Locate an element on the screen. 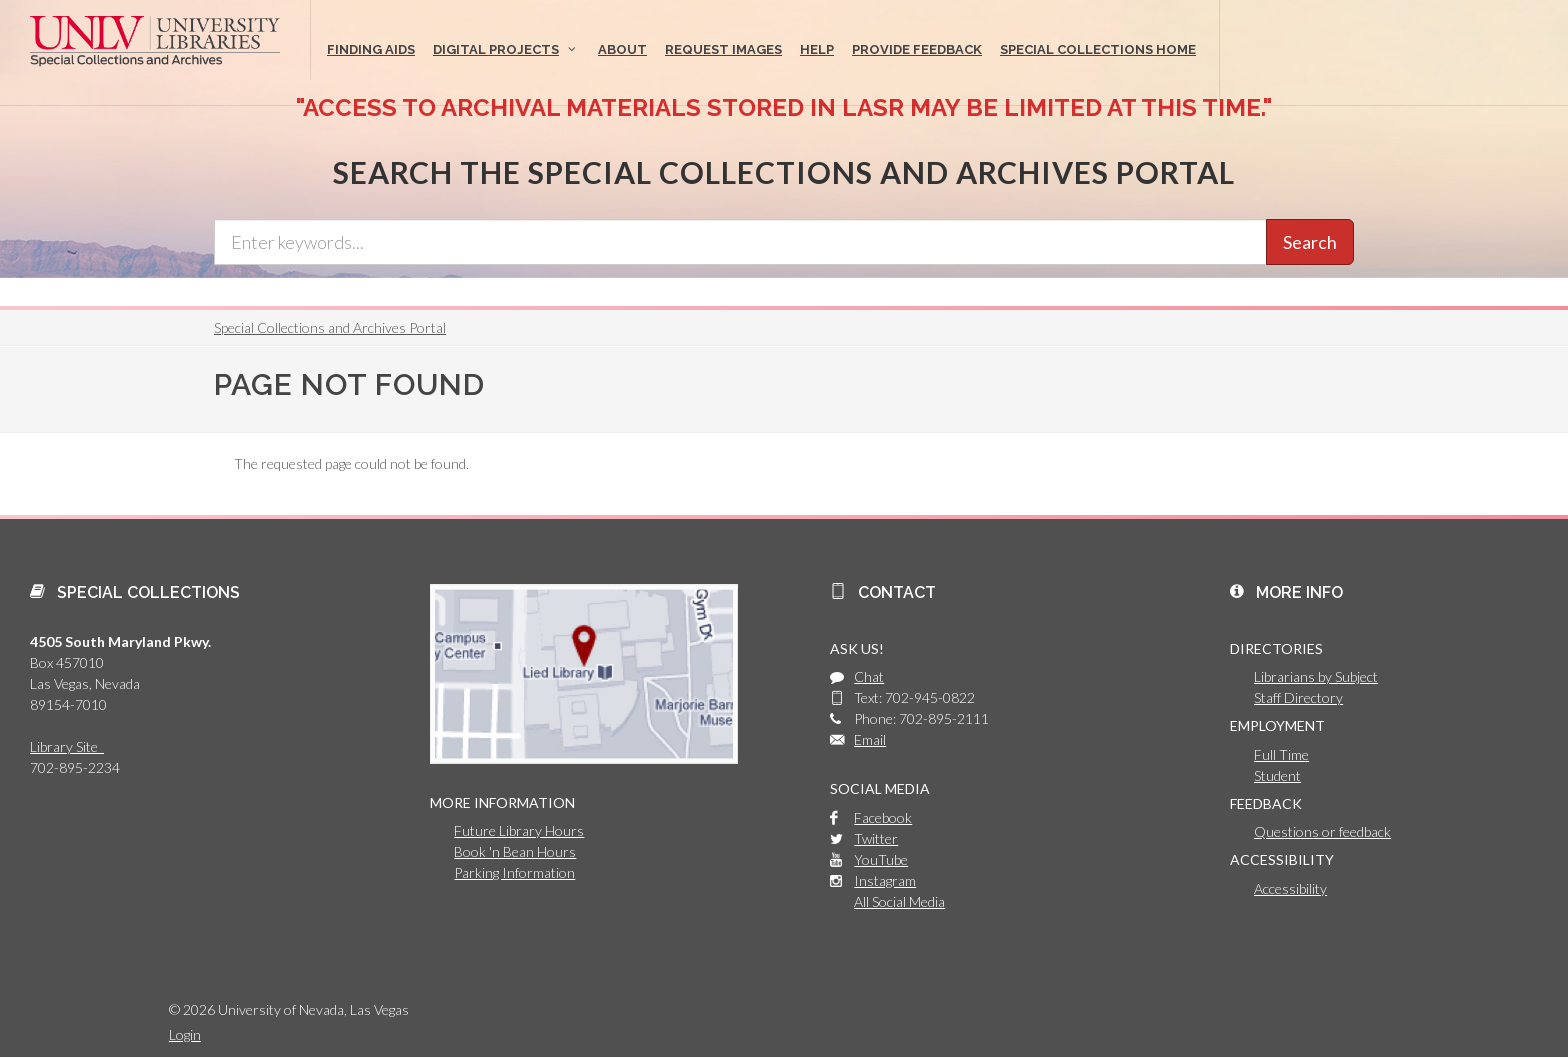 Image resolution: width=1568 pixels, height=1058 pixels. Parking Information is located at coordinates (514, 872).